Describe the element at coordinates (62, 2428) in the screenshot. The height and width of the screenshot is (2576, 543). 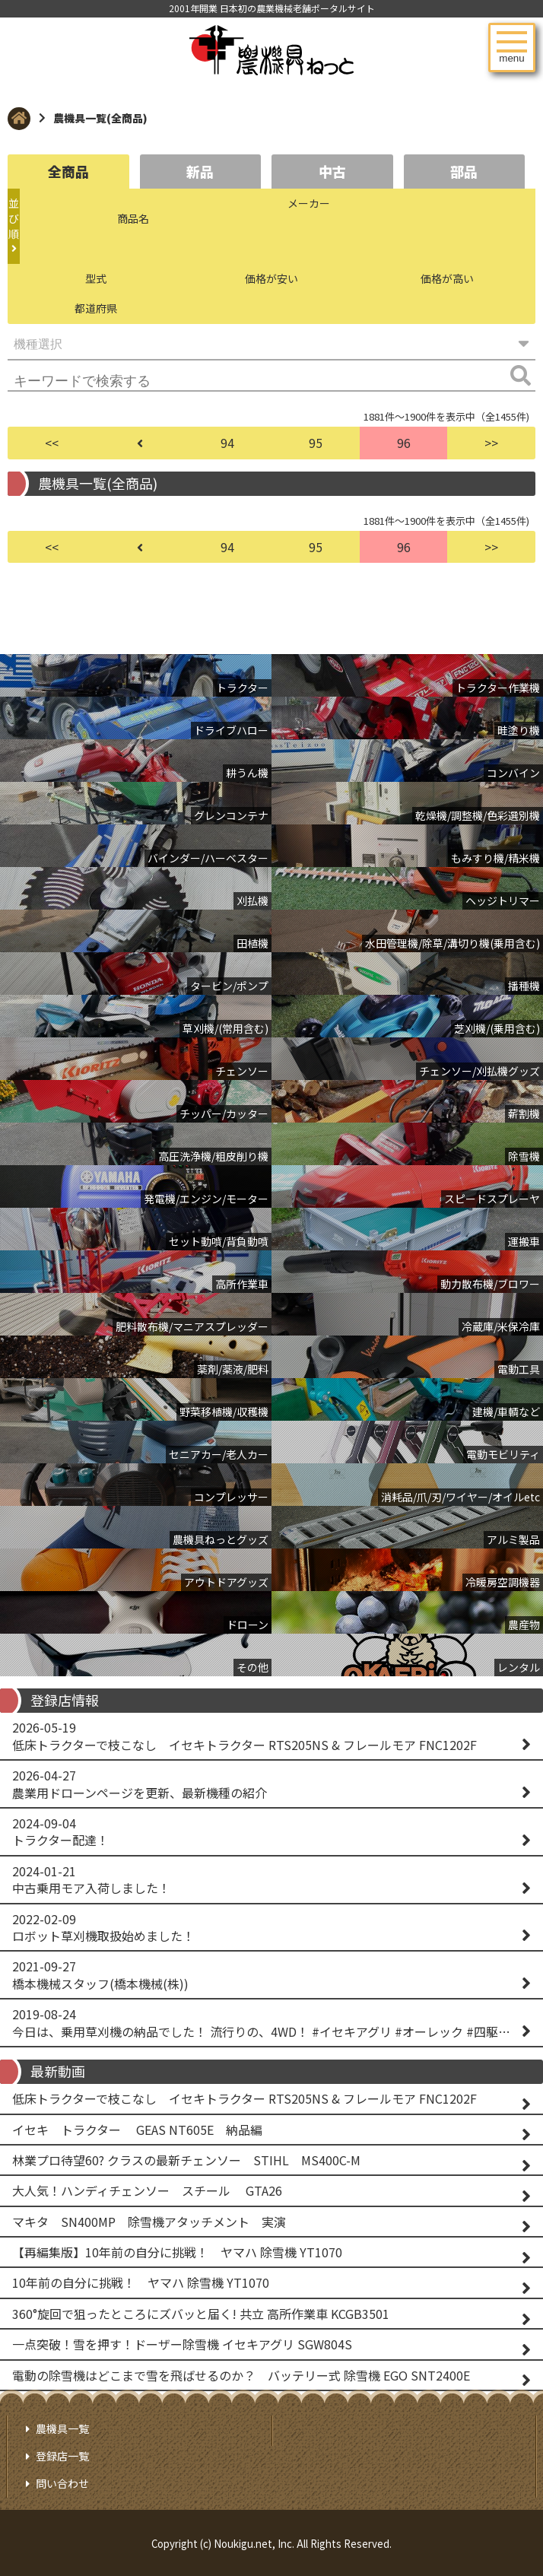
I see `農機具一覧` at that location.